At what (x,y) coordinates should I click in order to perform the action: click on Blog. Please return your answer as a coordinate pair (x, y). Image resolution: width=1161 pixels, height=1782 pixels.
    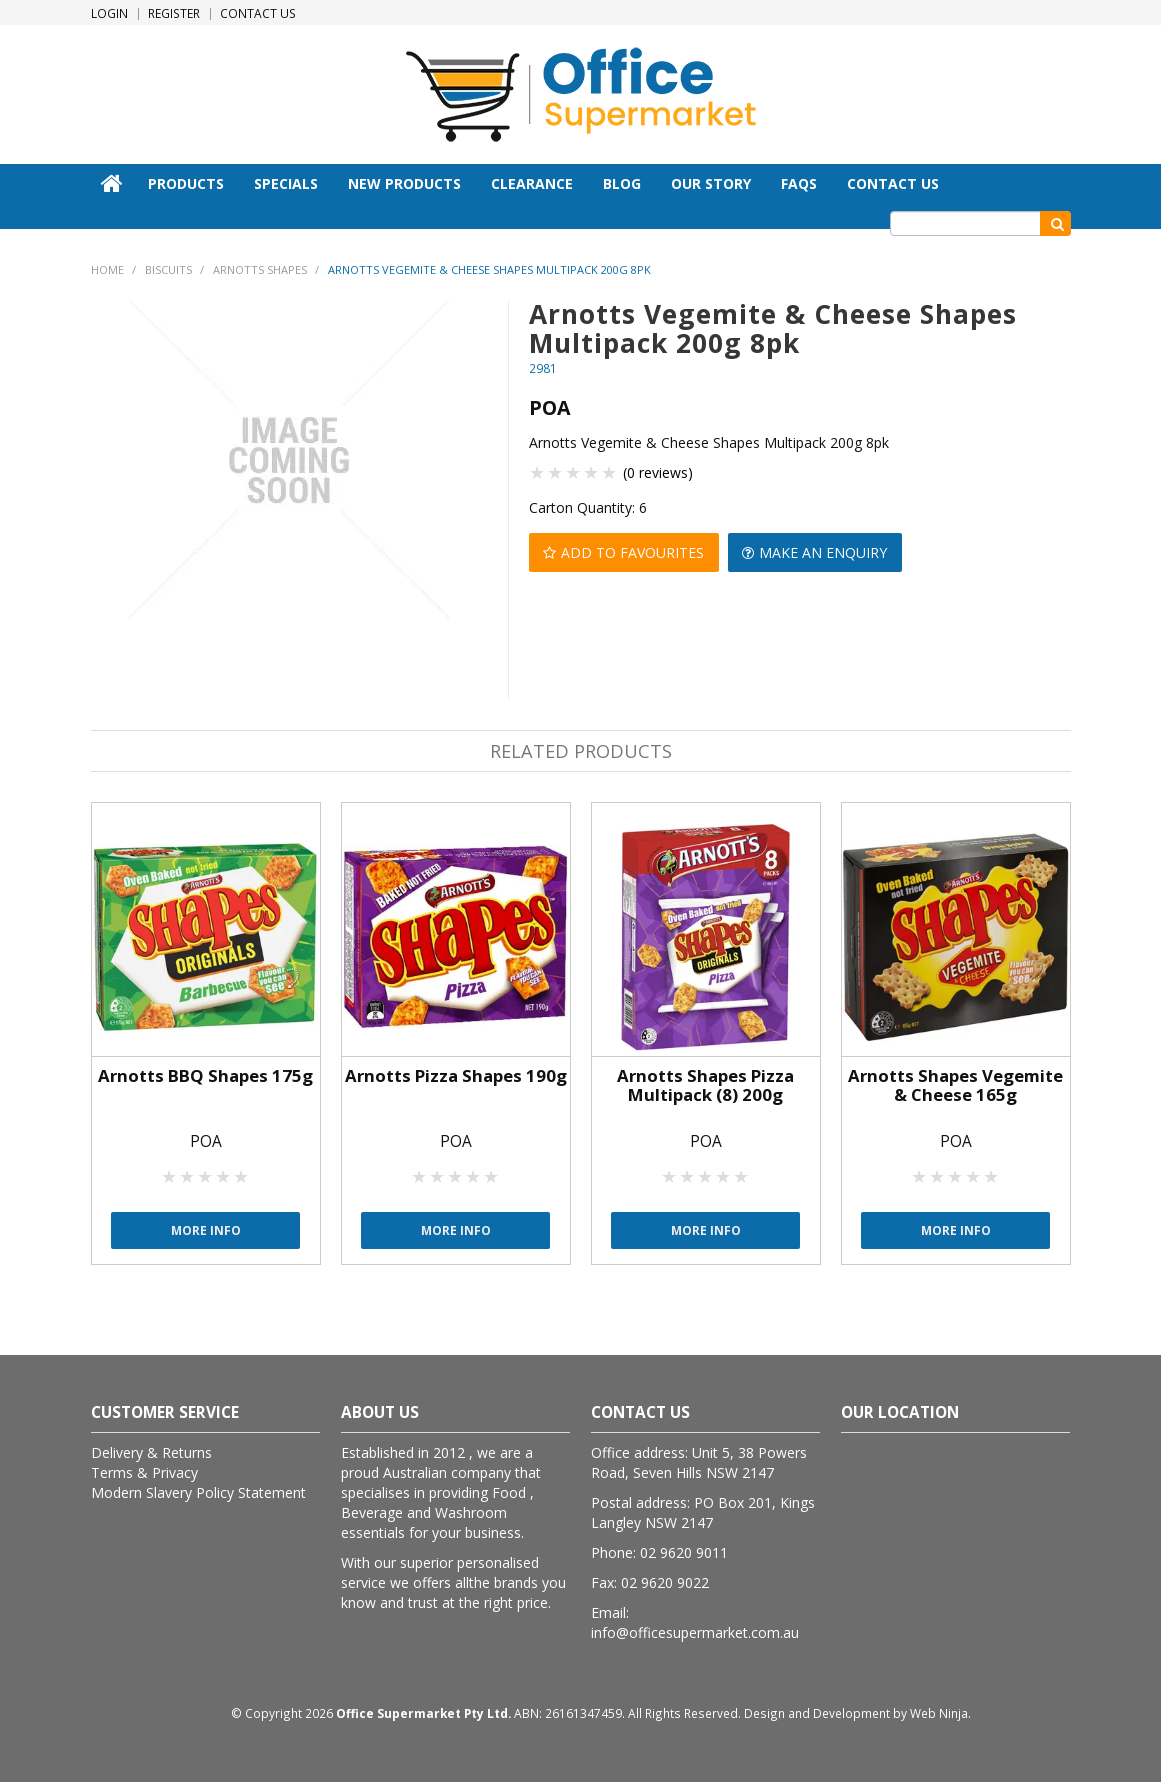
    Looking at the image, I should click on (622, 183).